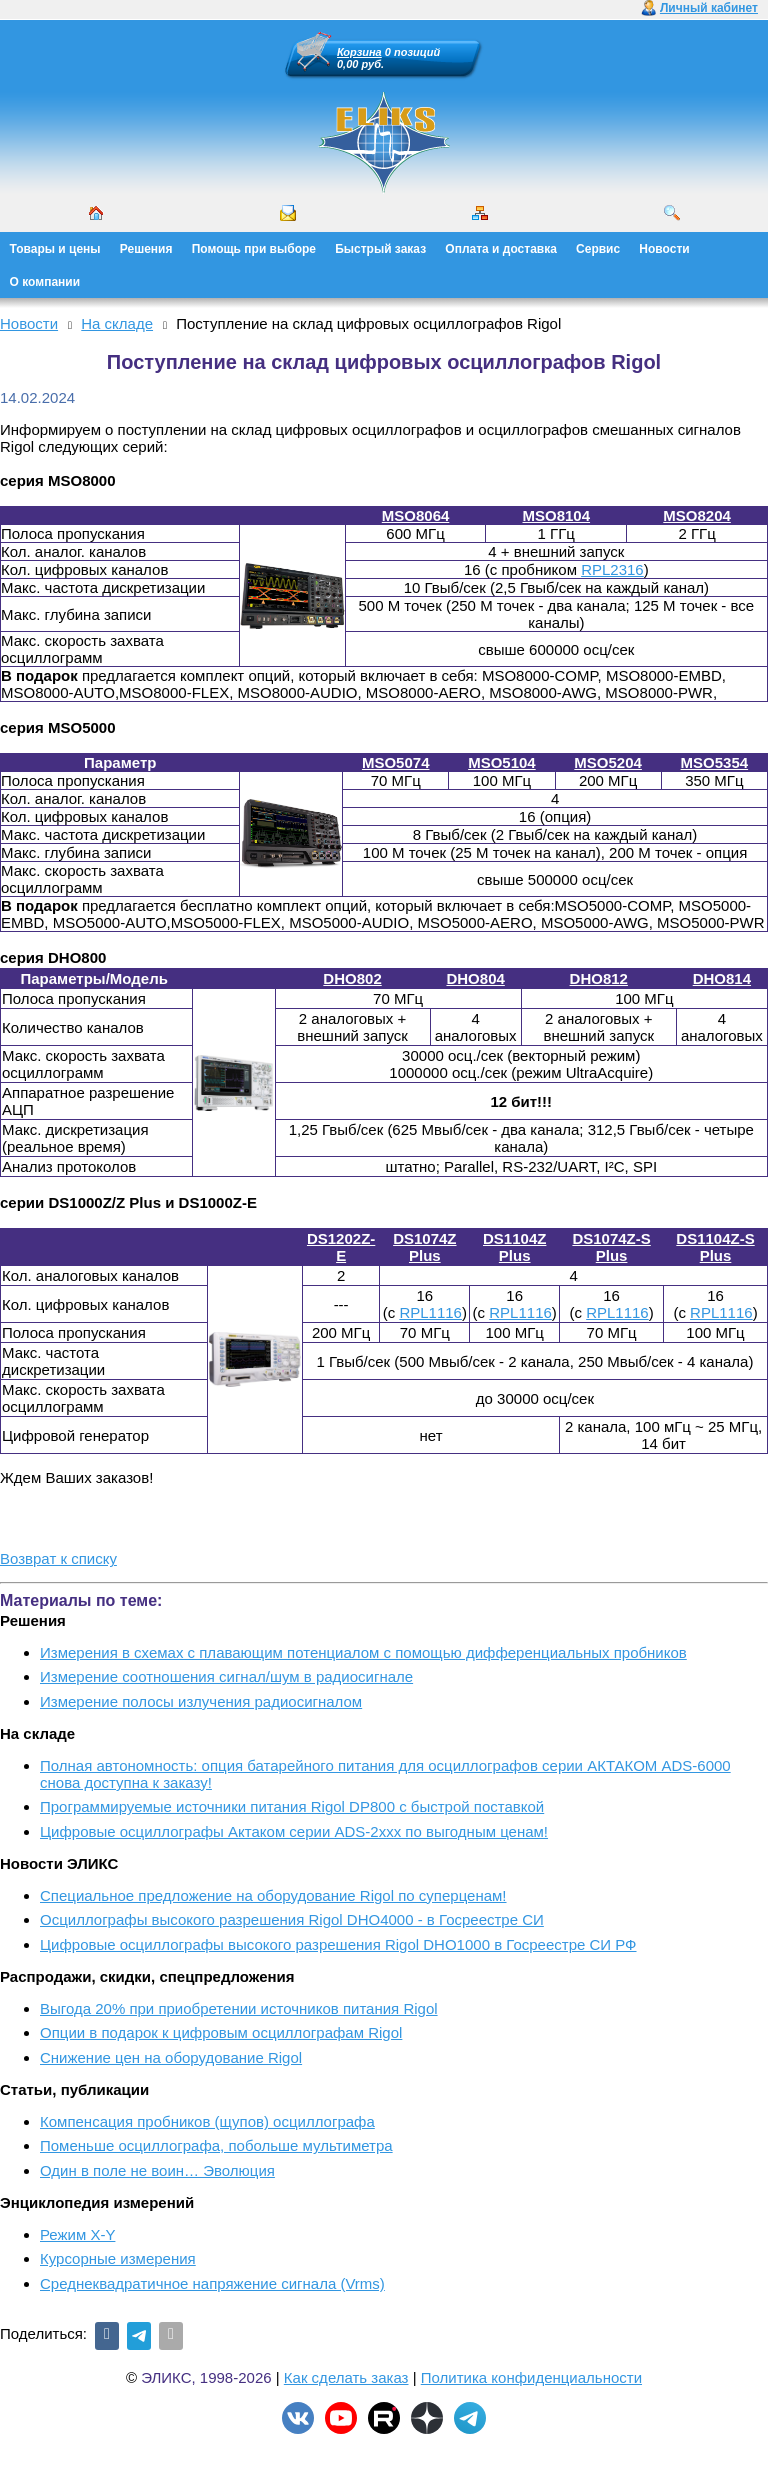 Image resolution: width=768 pixels, height=2486 pixels. What do you see at coordinates (608, 762) in the screenshot?
I see `MSO5204` at bounding box center [608, 762].